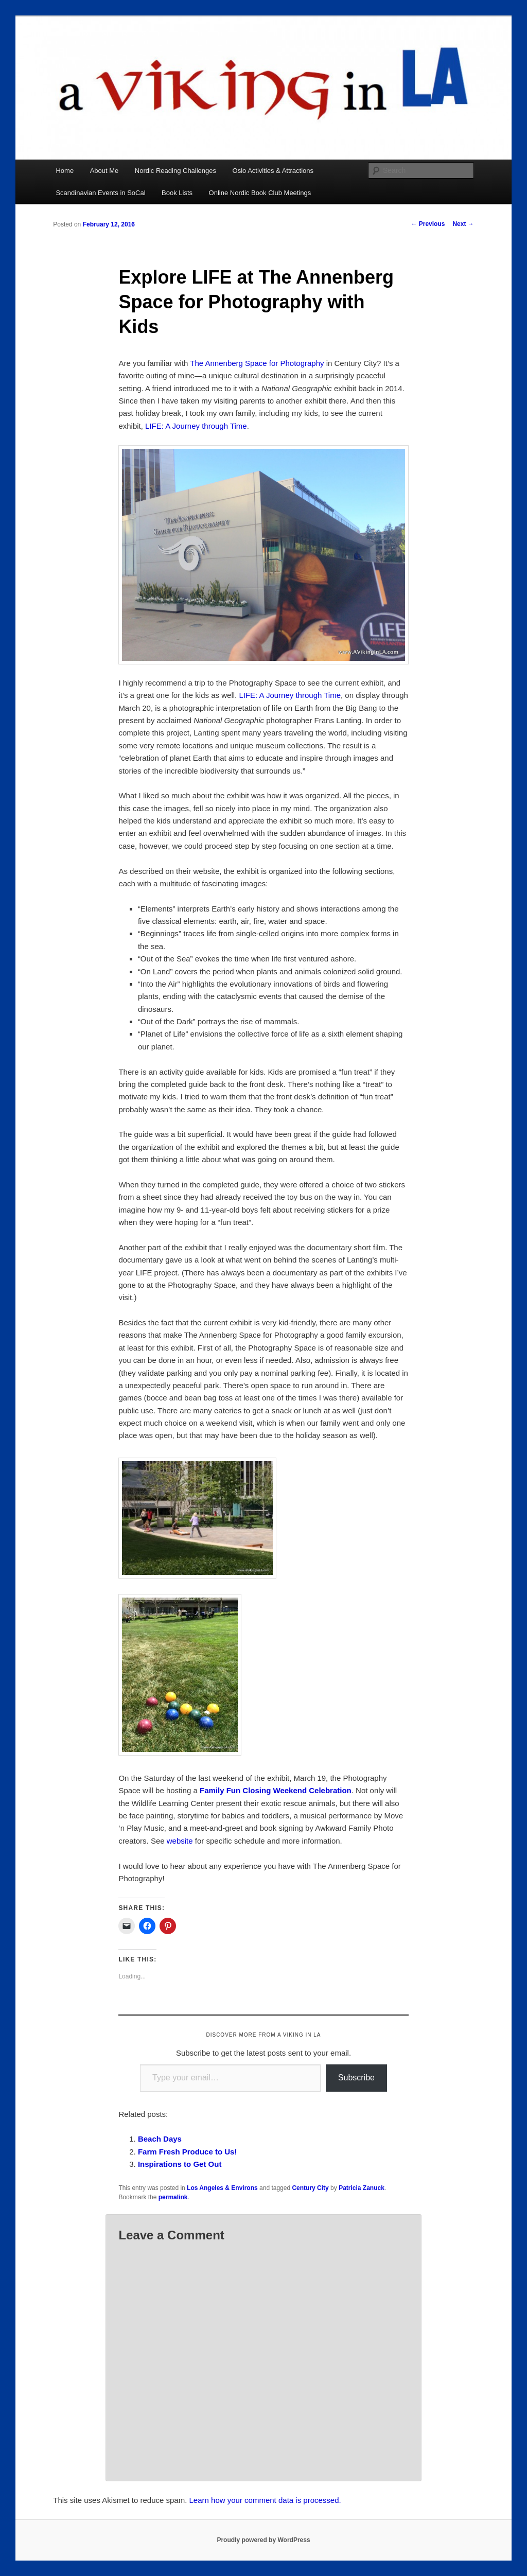 Image resolution: width=527 pixels, height=2576 pixels. Describe the element at coordinates (180, 2164) in the screenshot. I see `Inspirations to Get Out` at that location.